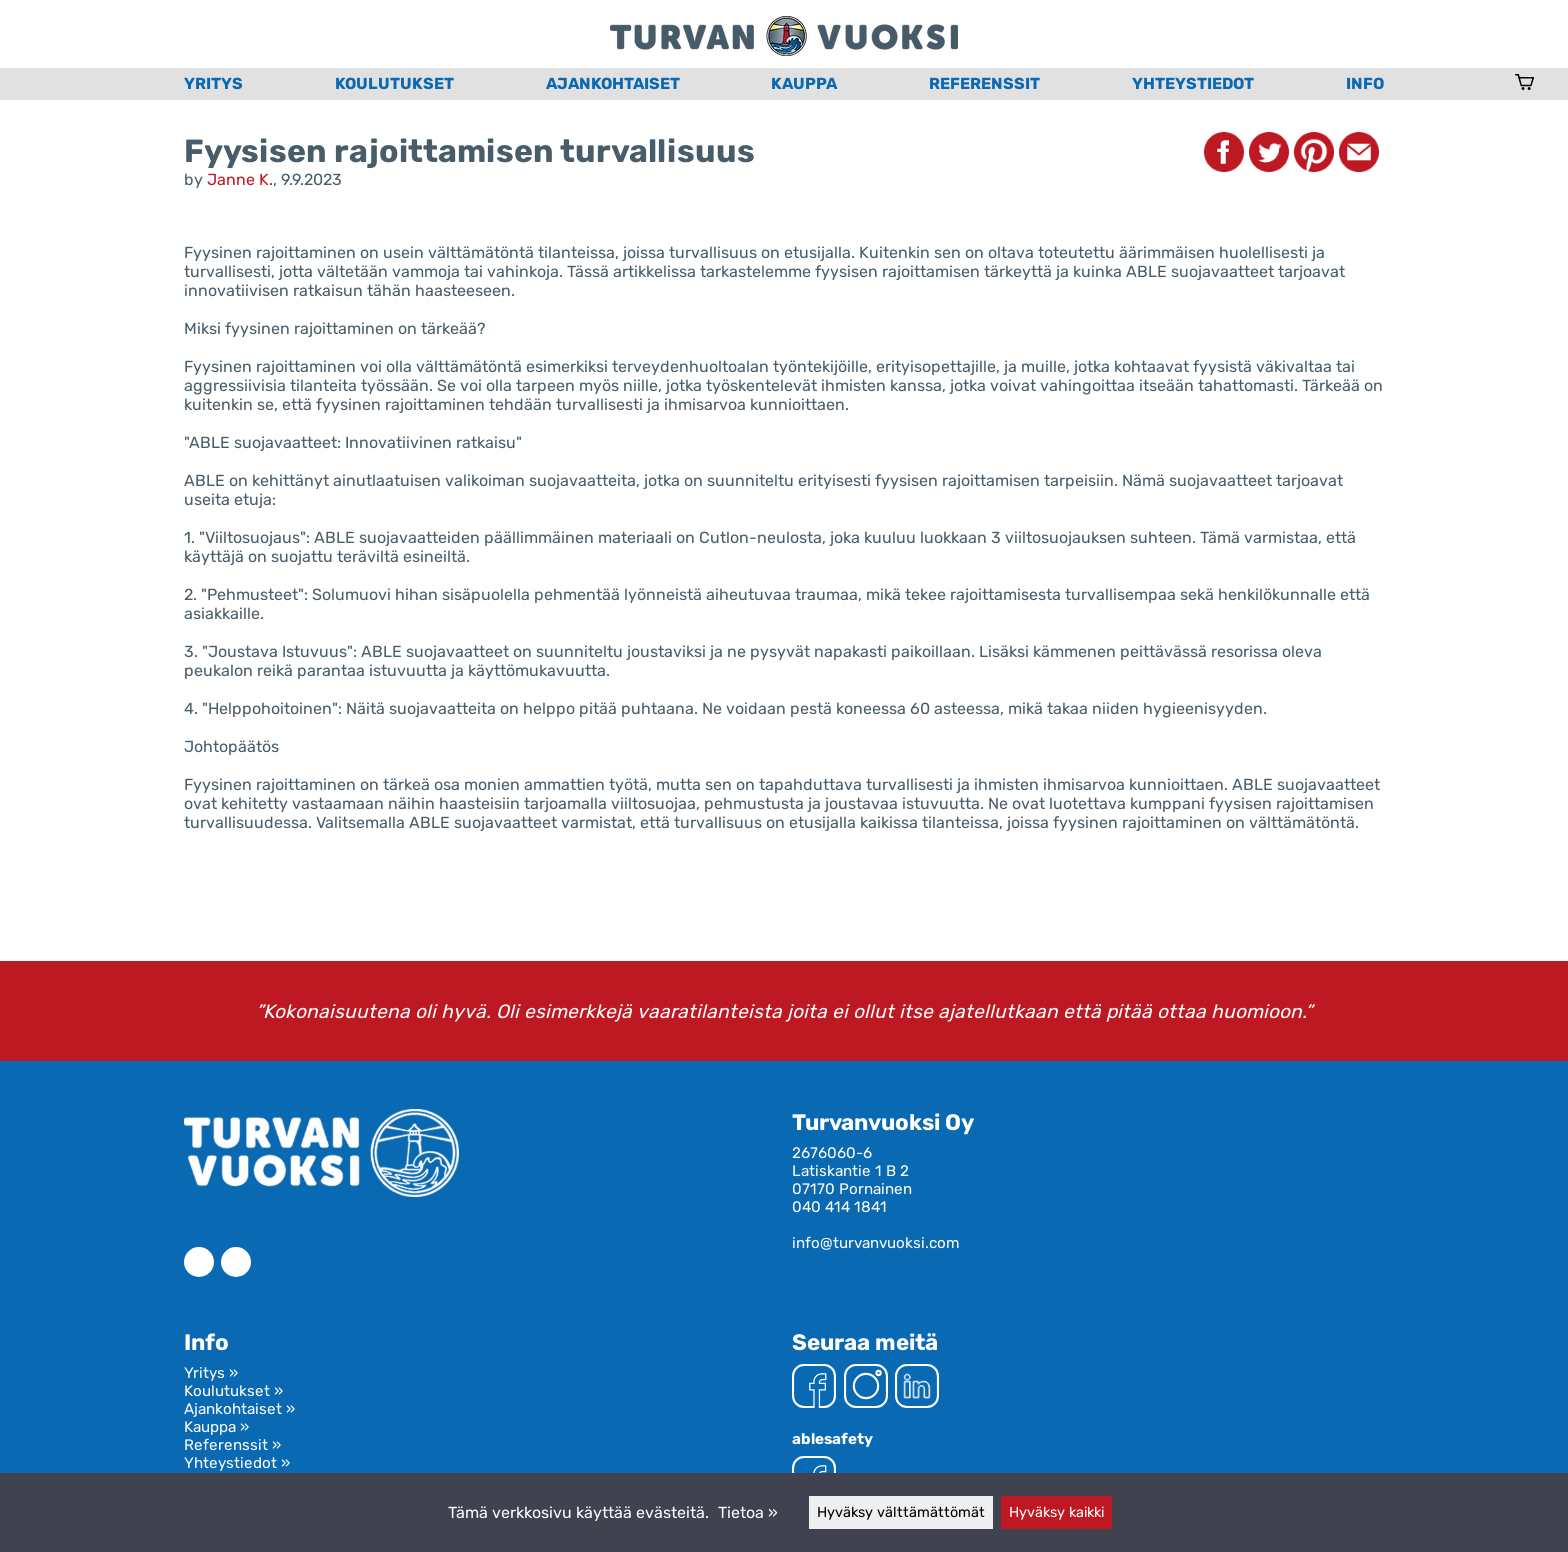 The image size is (1568, 1552). What do you see at coordinates (748, 1512) in the screenshot?
I see `Tietoa »` at bounding box center [748, 1512].